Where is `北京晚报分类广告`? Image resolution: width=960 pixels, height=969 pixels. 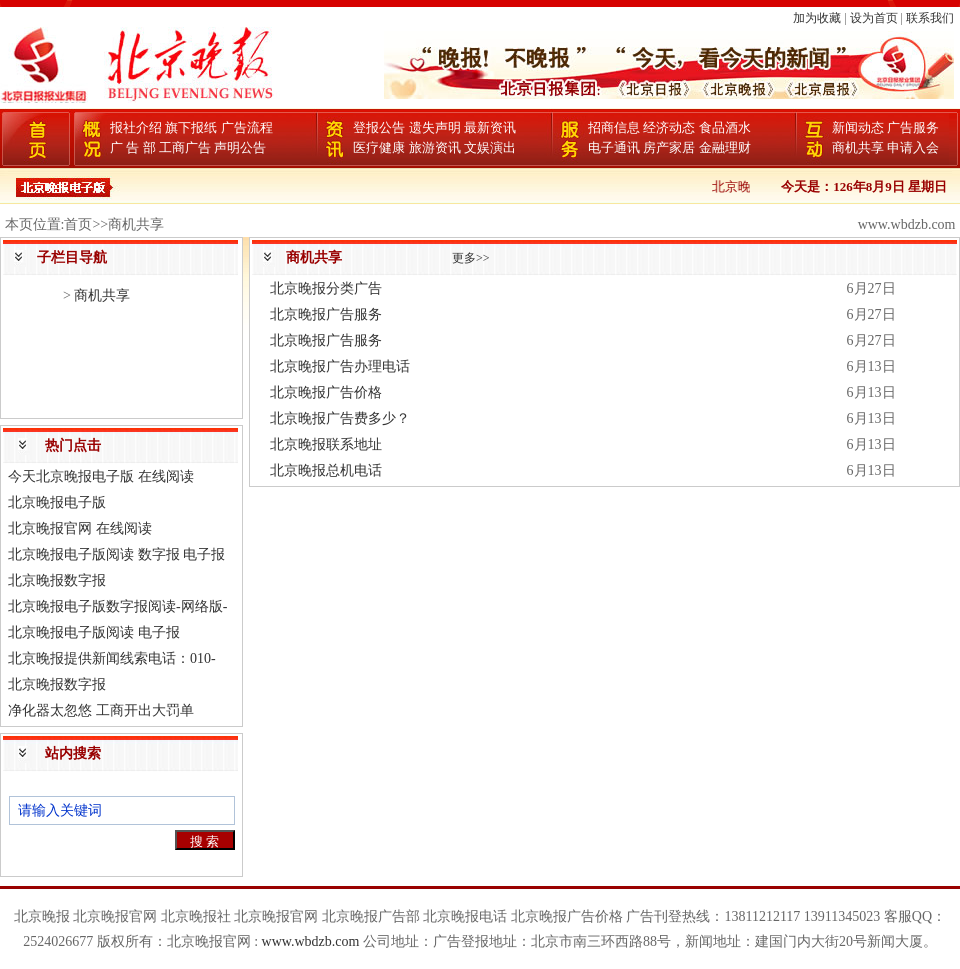
北京晚报分类广告 is located at coordinates (326, 288).